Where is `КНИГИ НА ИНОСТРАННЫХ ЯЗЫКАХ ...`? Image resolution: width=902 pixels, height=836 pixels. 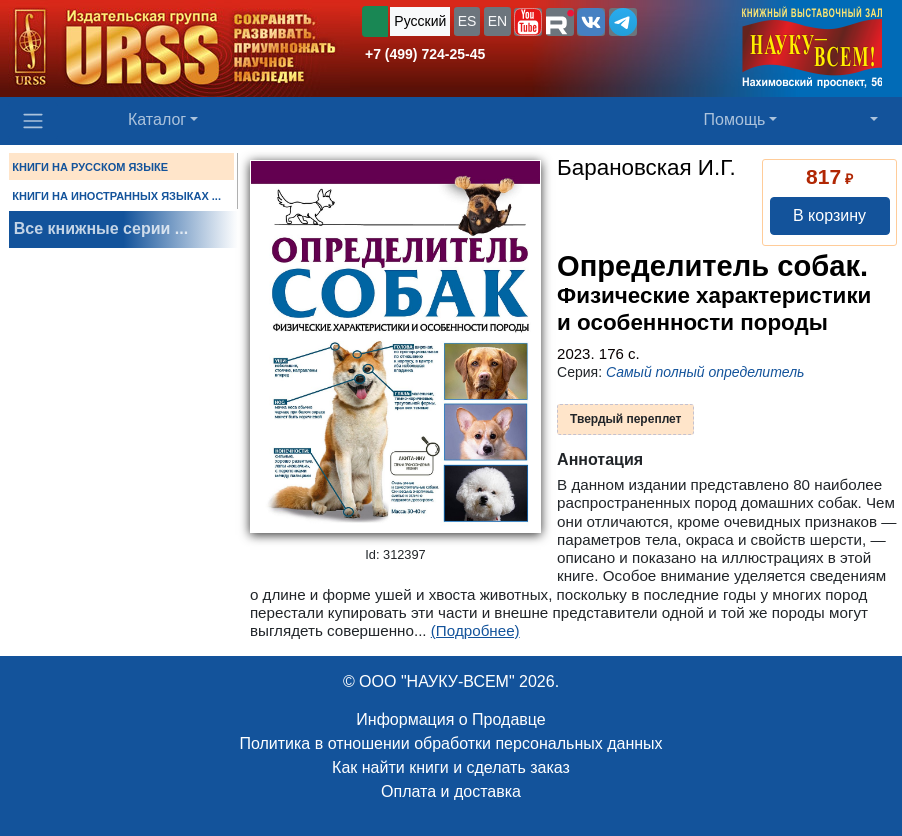 КНИГИ НА ИНОСТРАННЫХ ЯЗЫКАХ ... is located at coordinates (116, 196).